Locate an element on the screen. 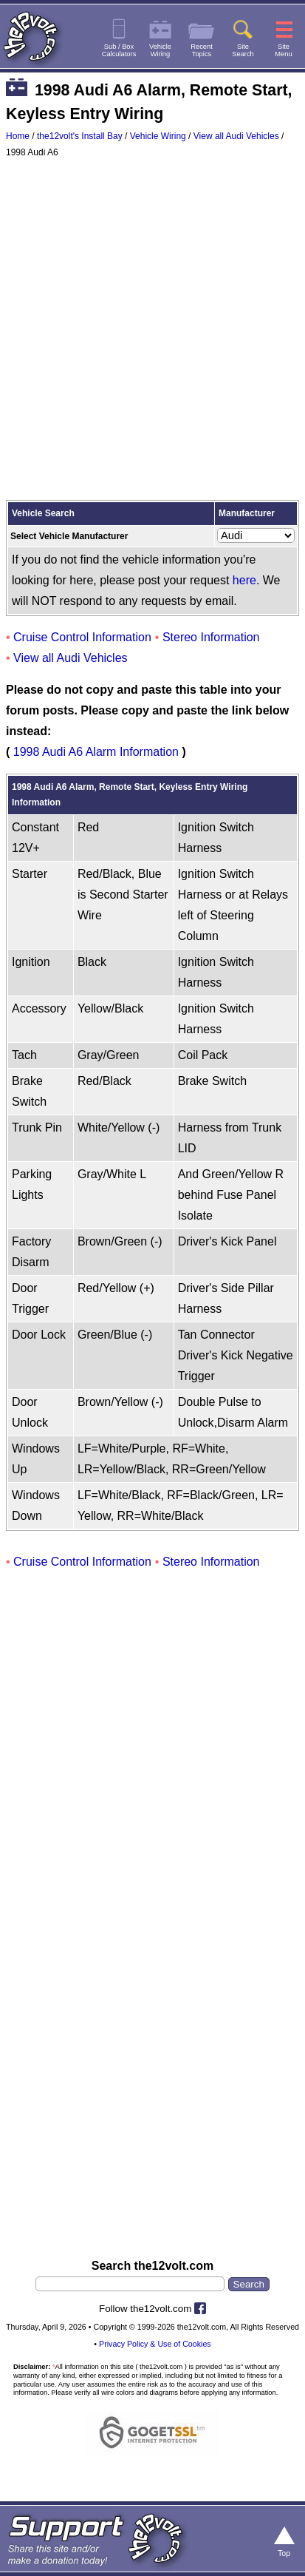  Privacy Policy & Use of Cookies is located at coordinates (155, 2343).